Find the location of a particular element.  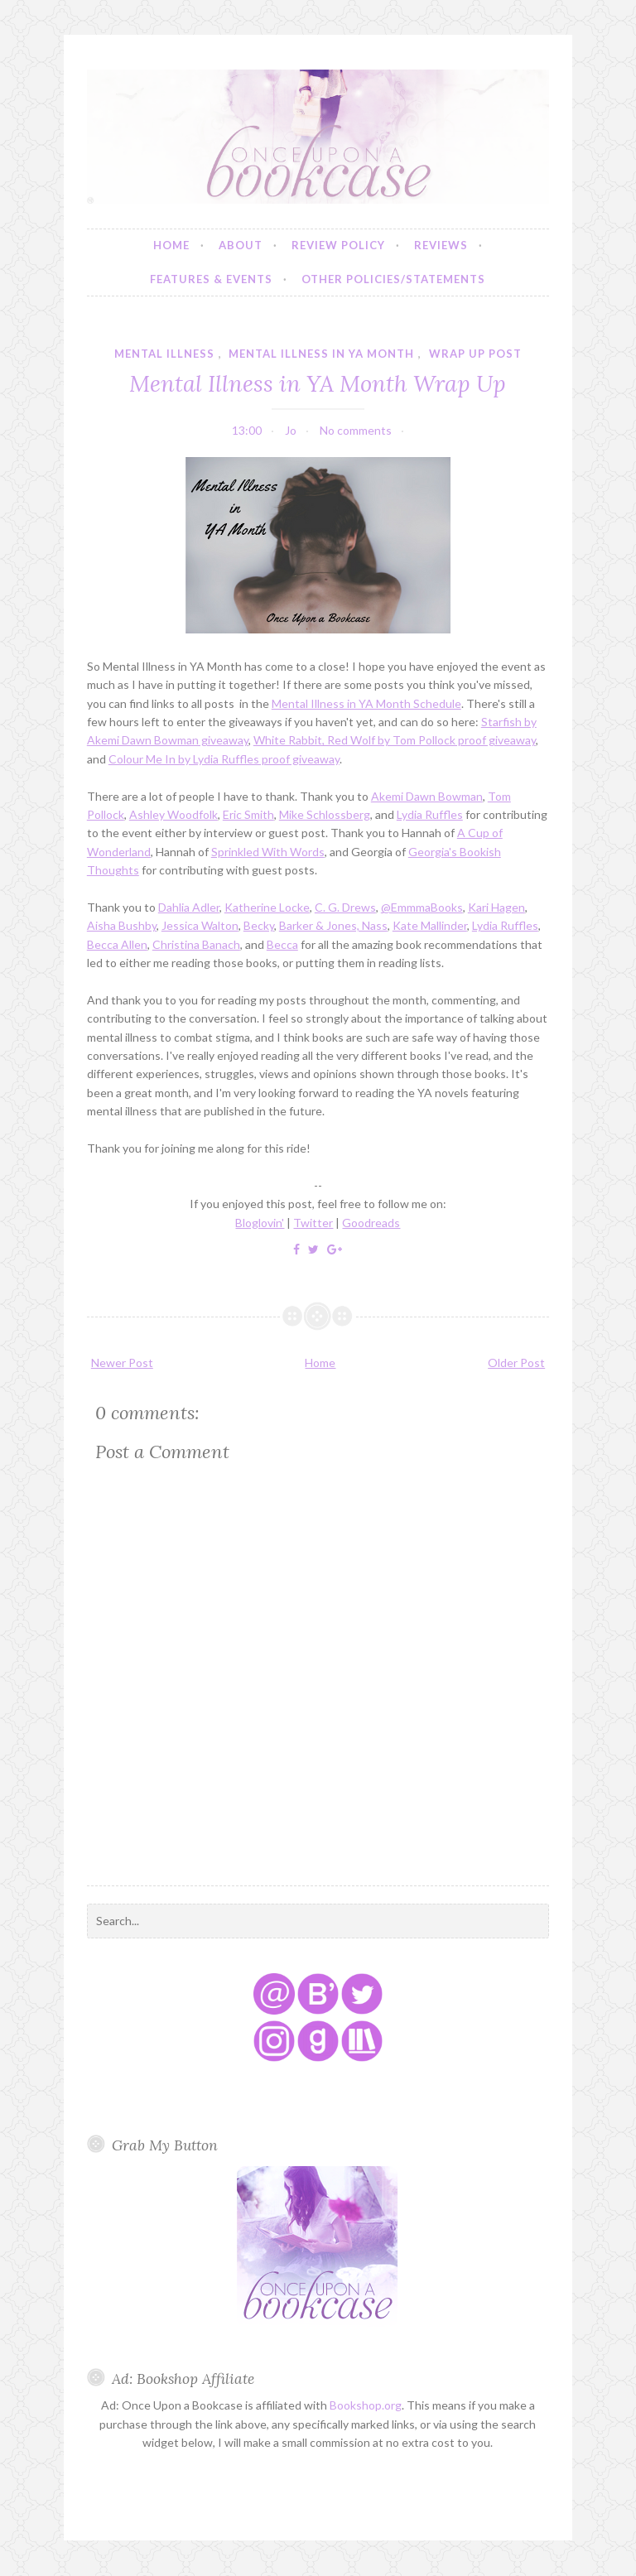

White Rabbit, Red Wolf by Tom Pollock proof giveaway is located at coordinates (394, 740).